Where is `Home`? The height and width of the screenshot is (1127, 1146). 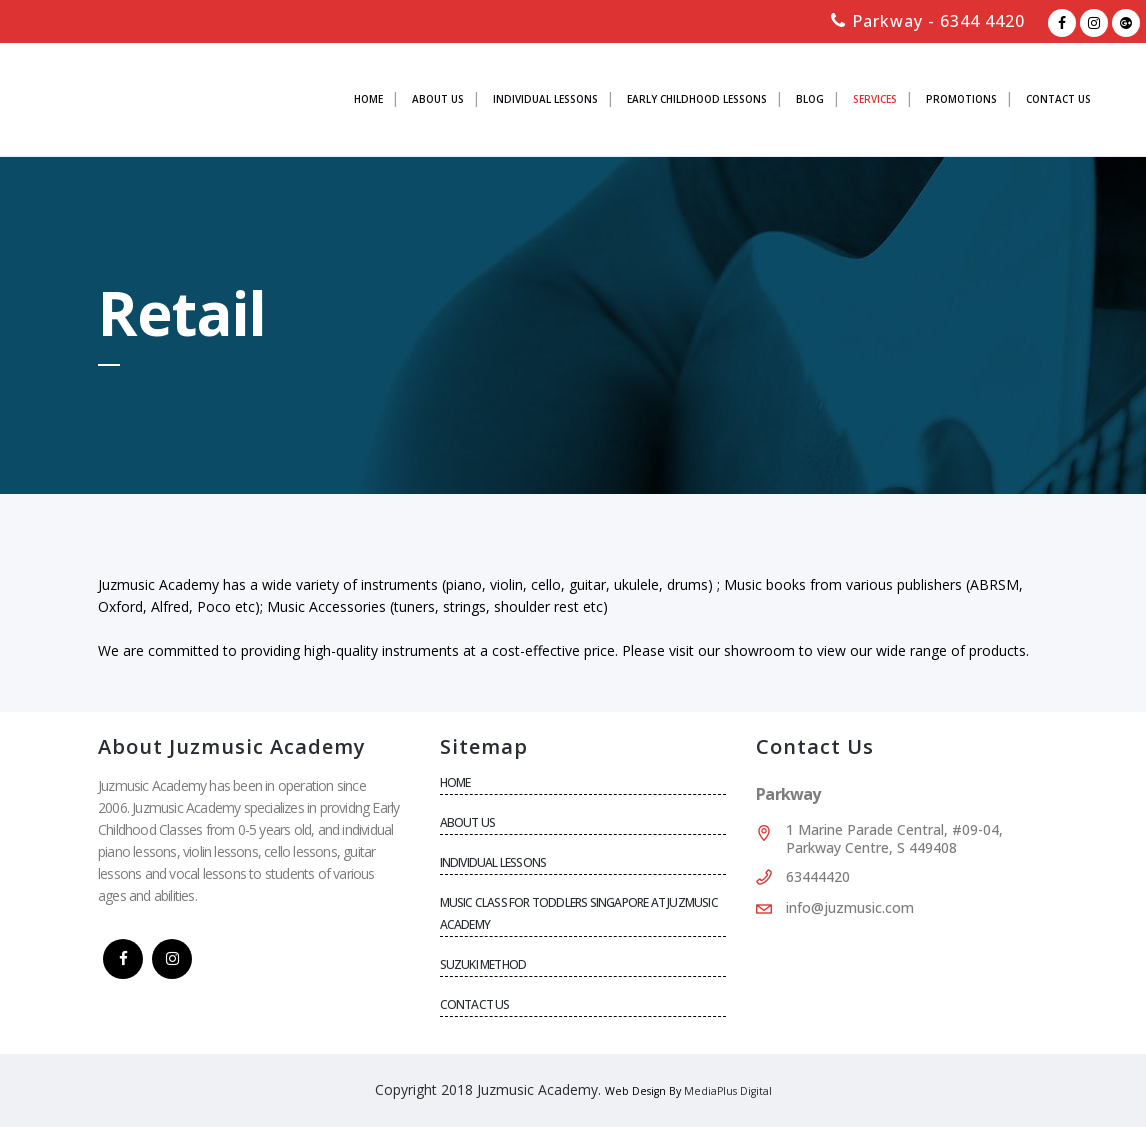
Home is located at coordinates (455, 782).